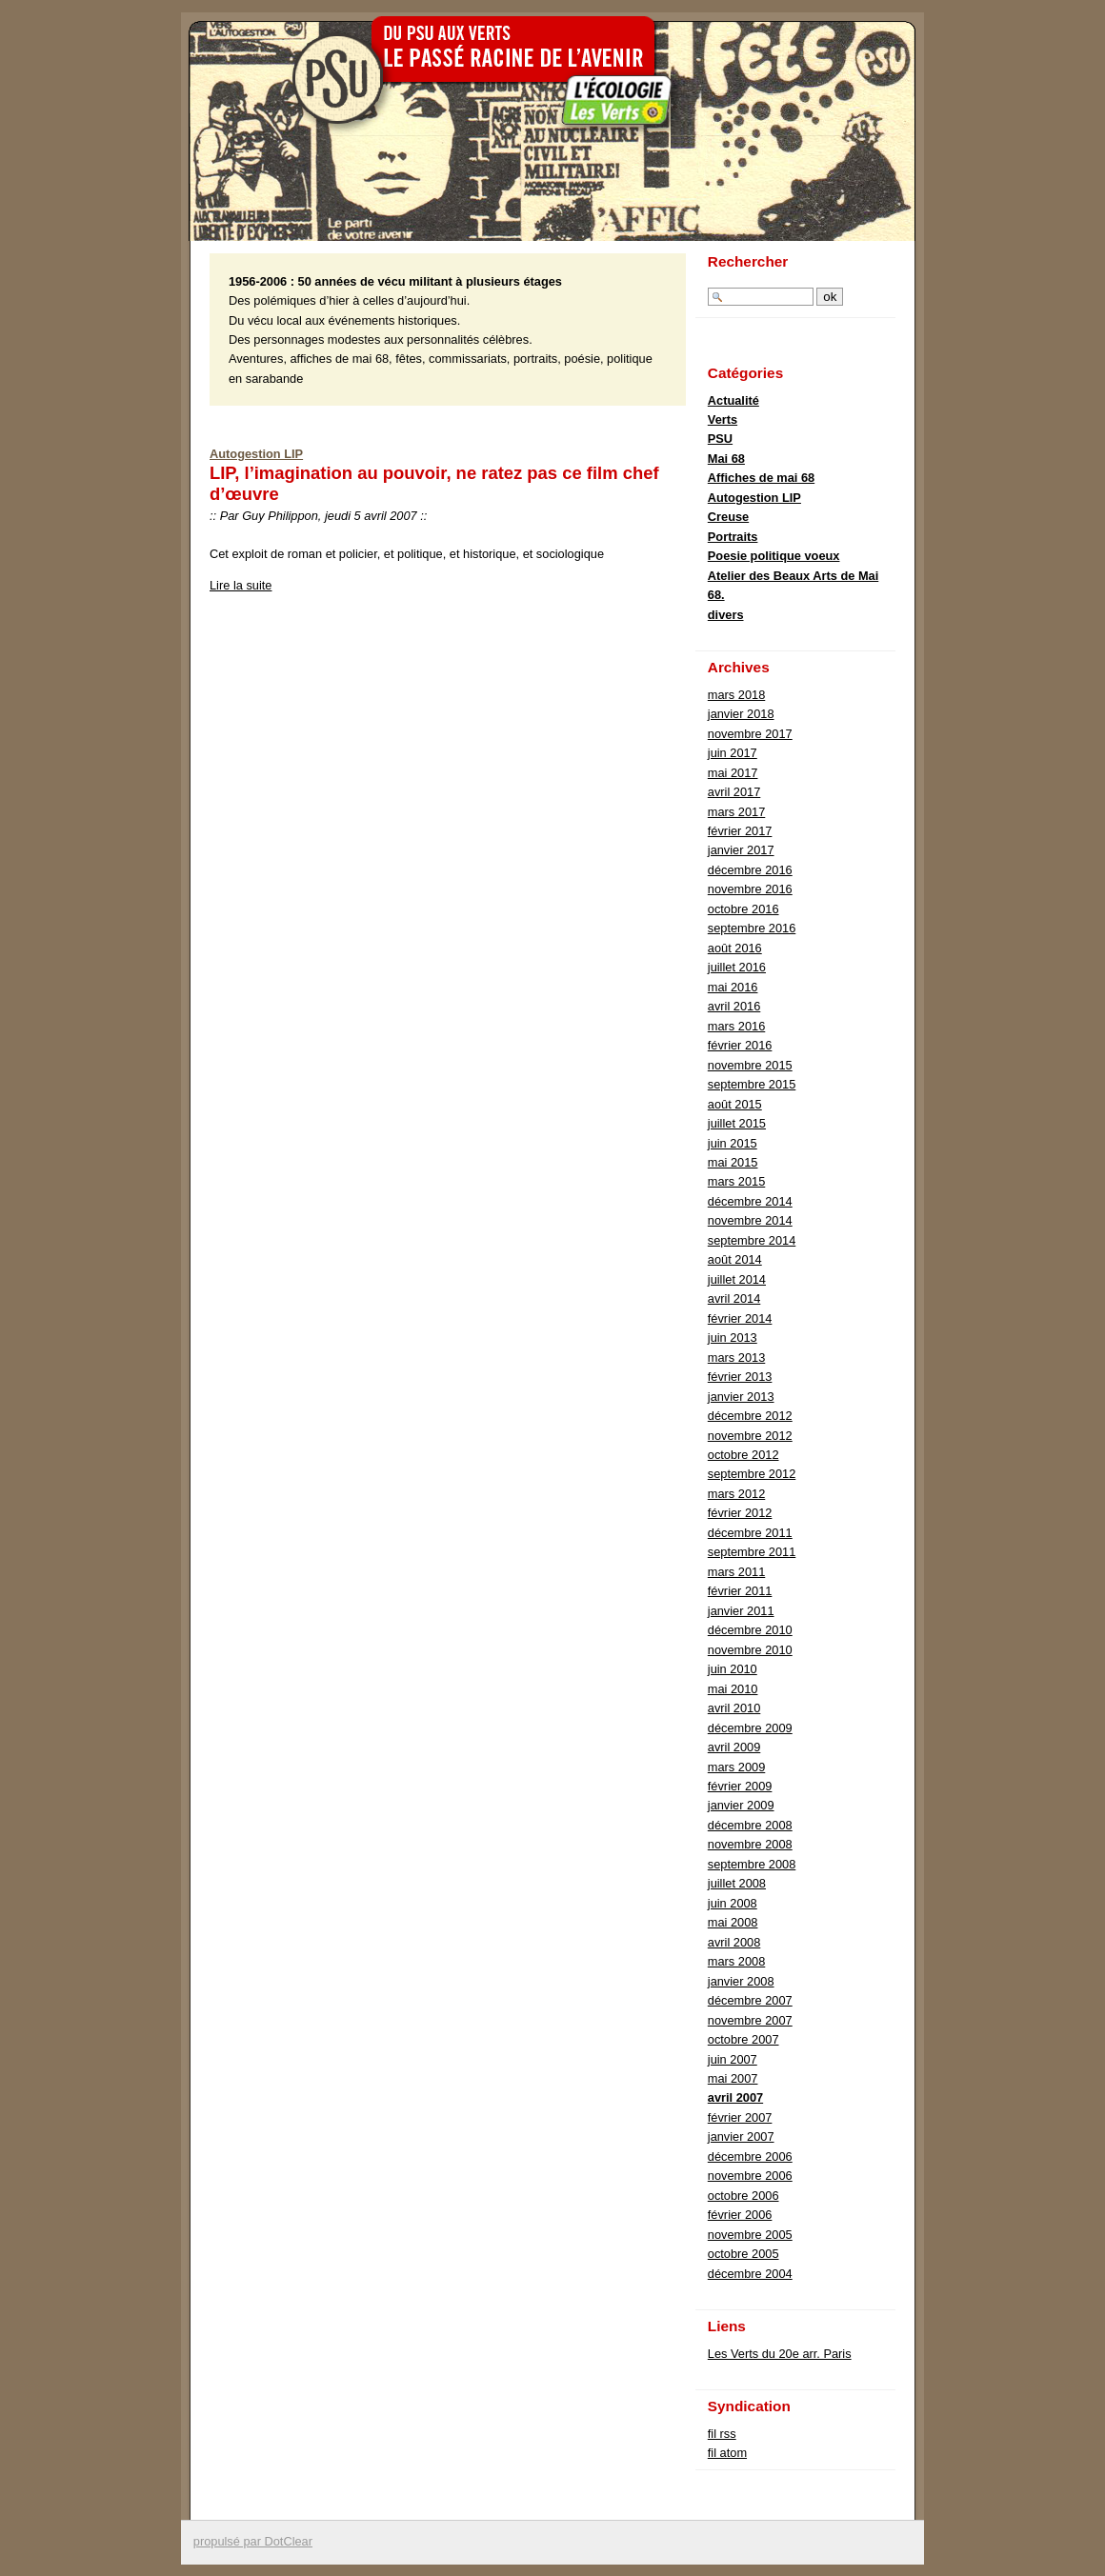 The image size is (1105, 2576). I want to click on Creuse, so click(728, 516).